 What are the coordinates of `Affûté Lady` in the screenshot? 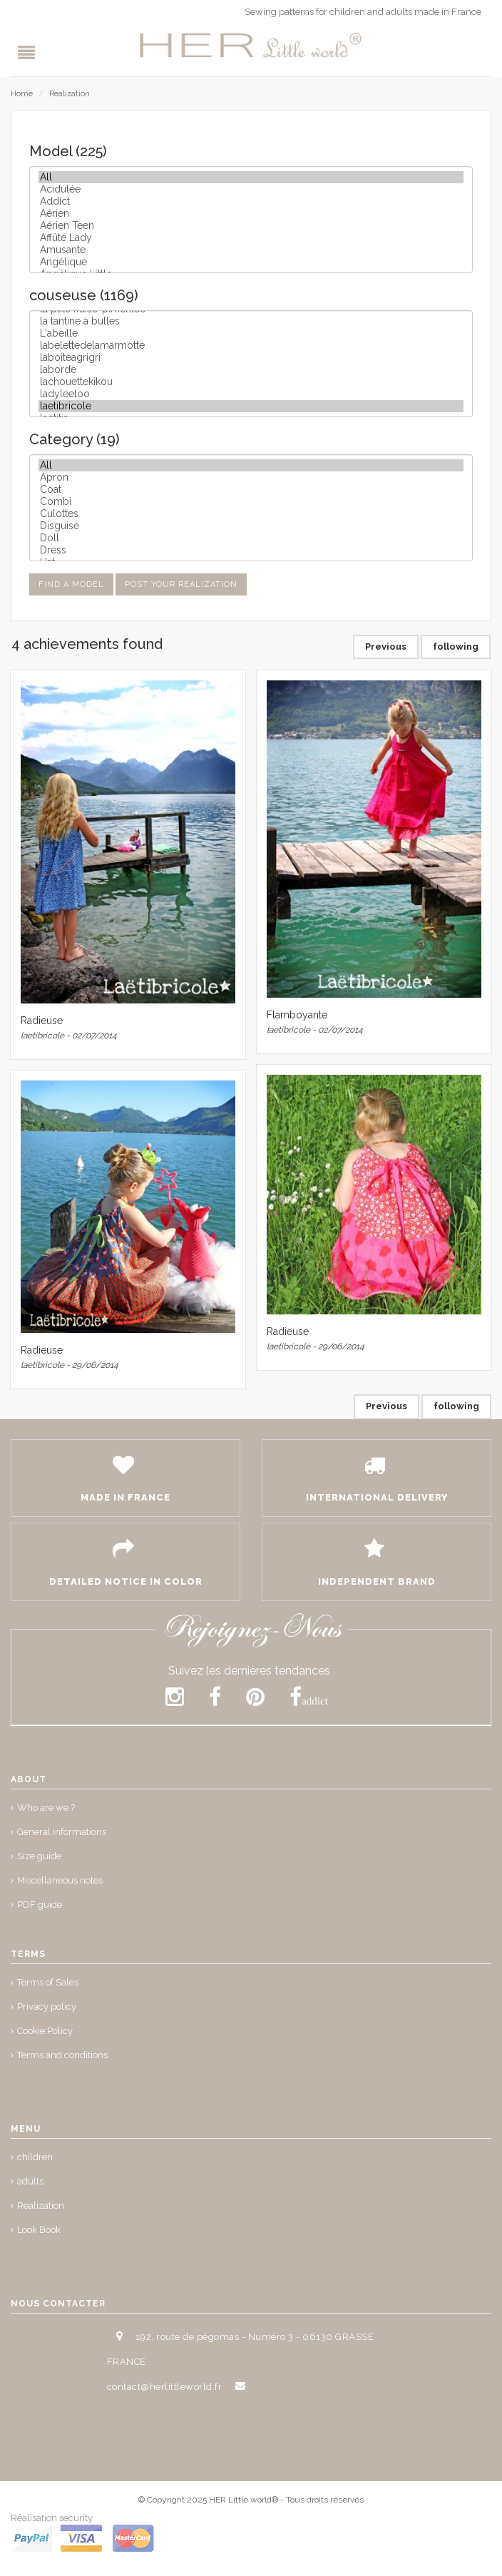 It's located at (251, 238).